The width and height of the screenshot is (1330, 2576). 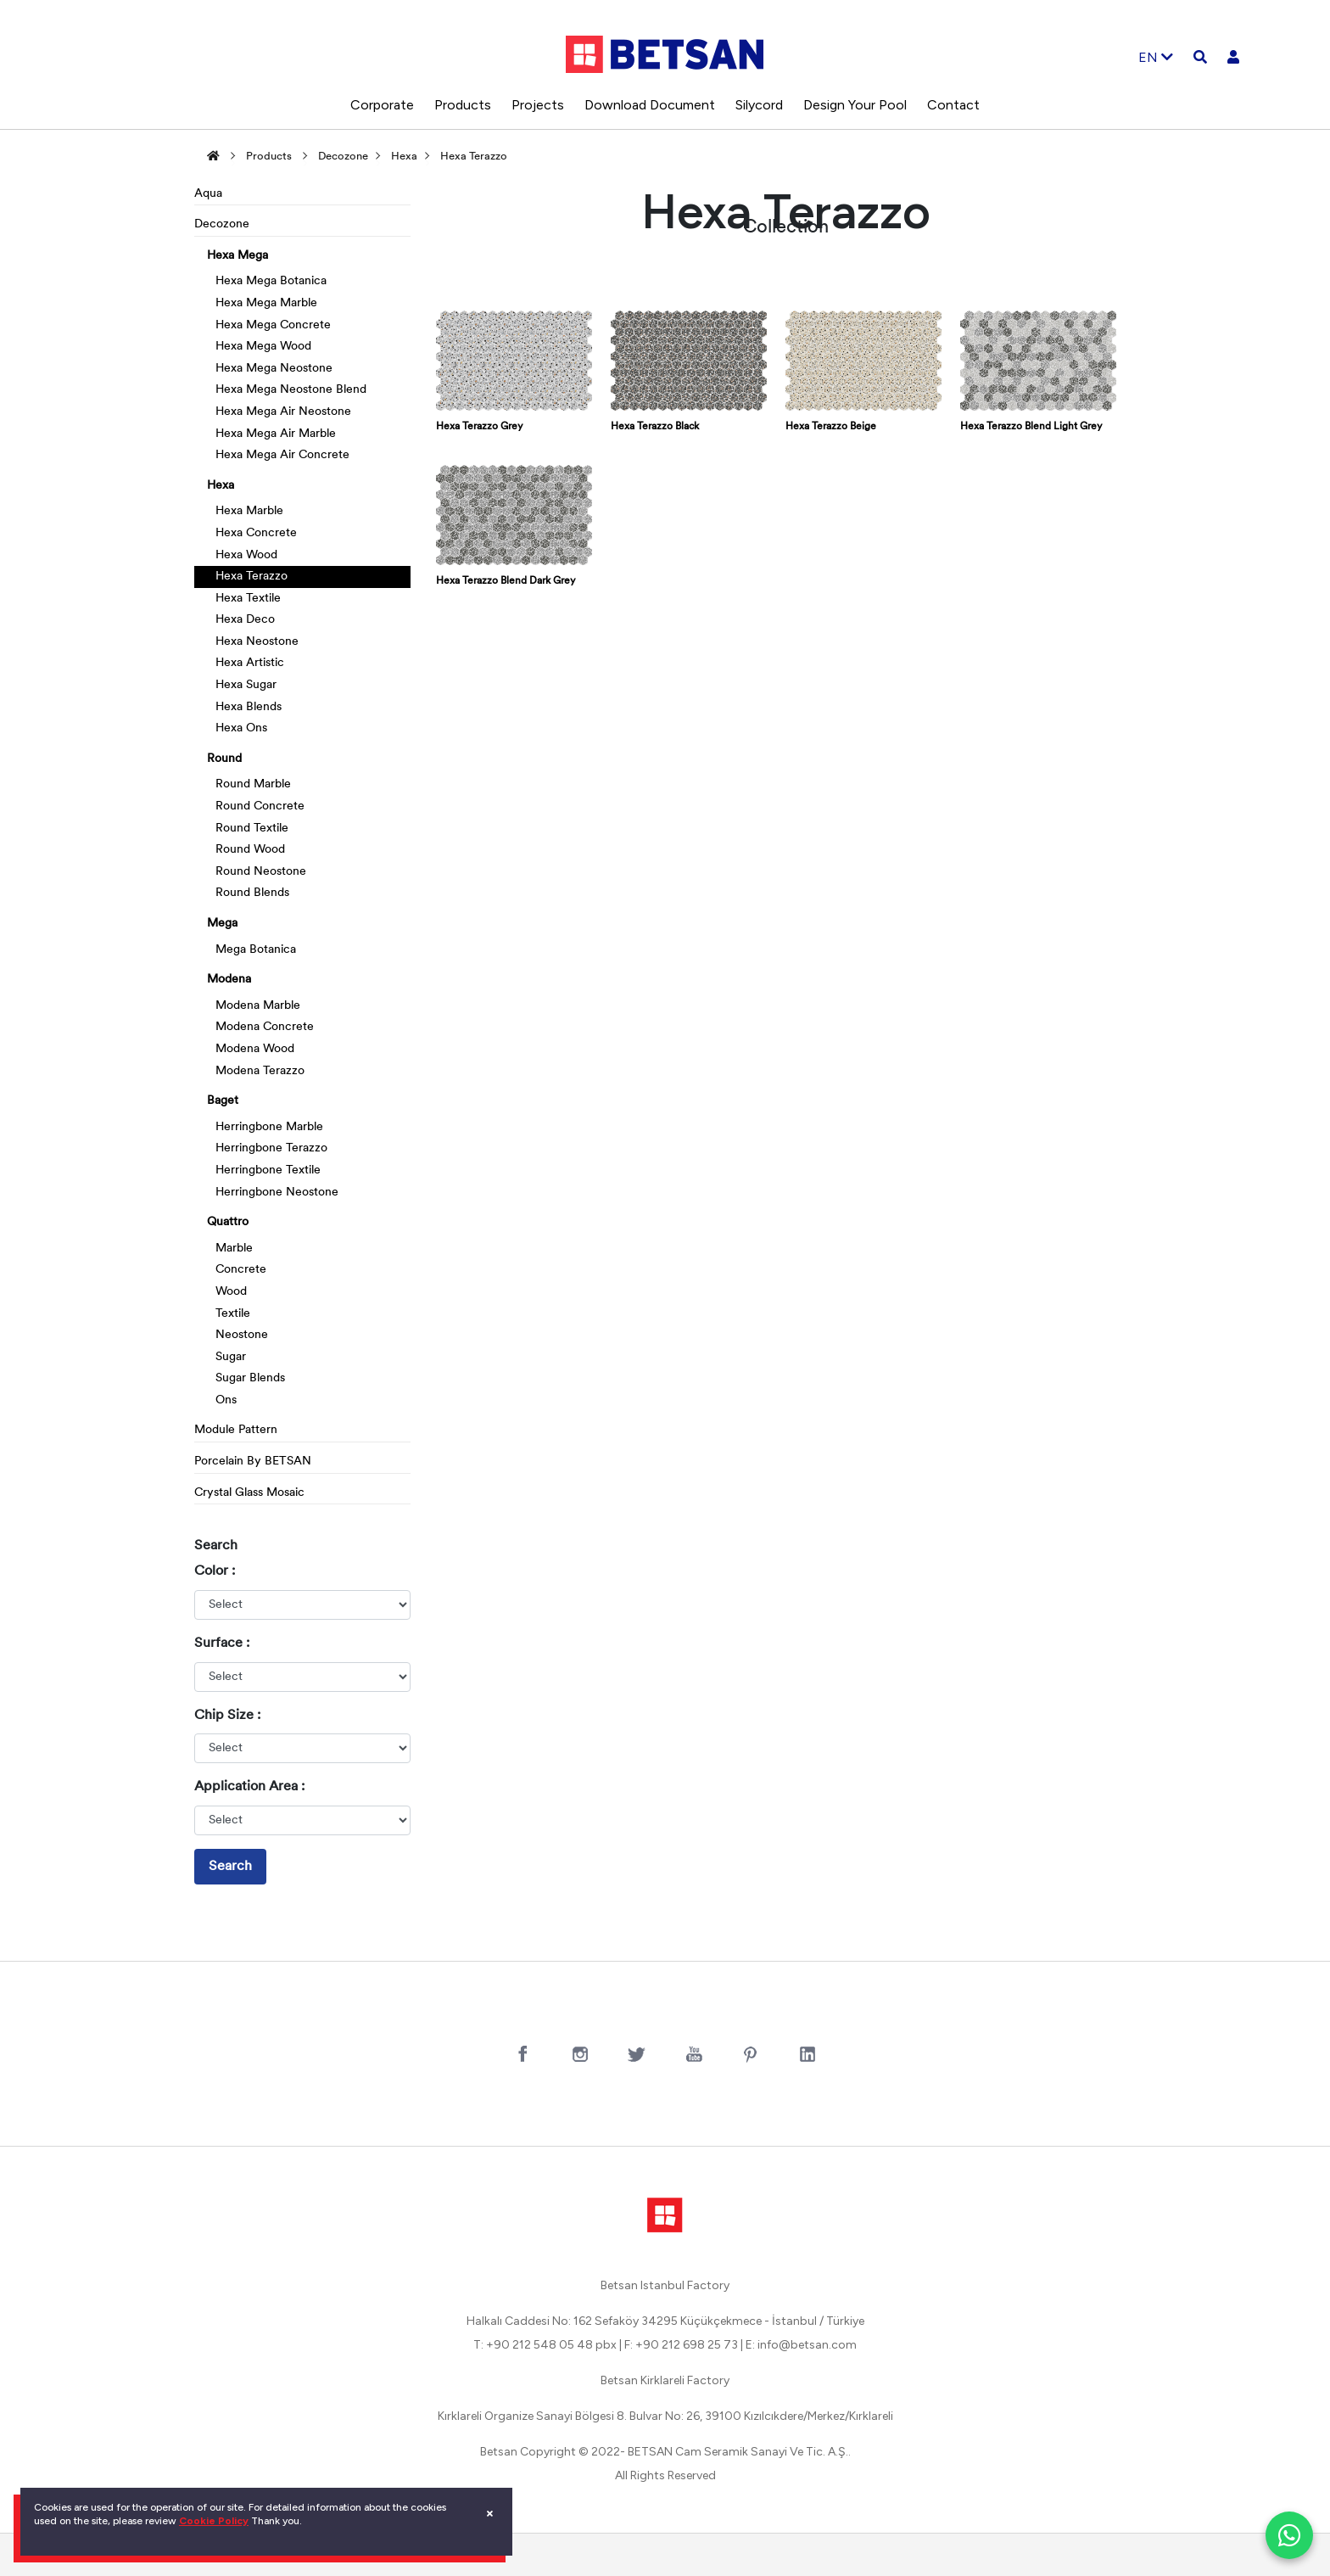 I want to click on Silycord, so click(x=759, y=105).